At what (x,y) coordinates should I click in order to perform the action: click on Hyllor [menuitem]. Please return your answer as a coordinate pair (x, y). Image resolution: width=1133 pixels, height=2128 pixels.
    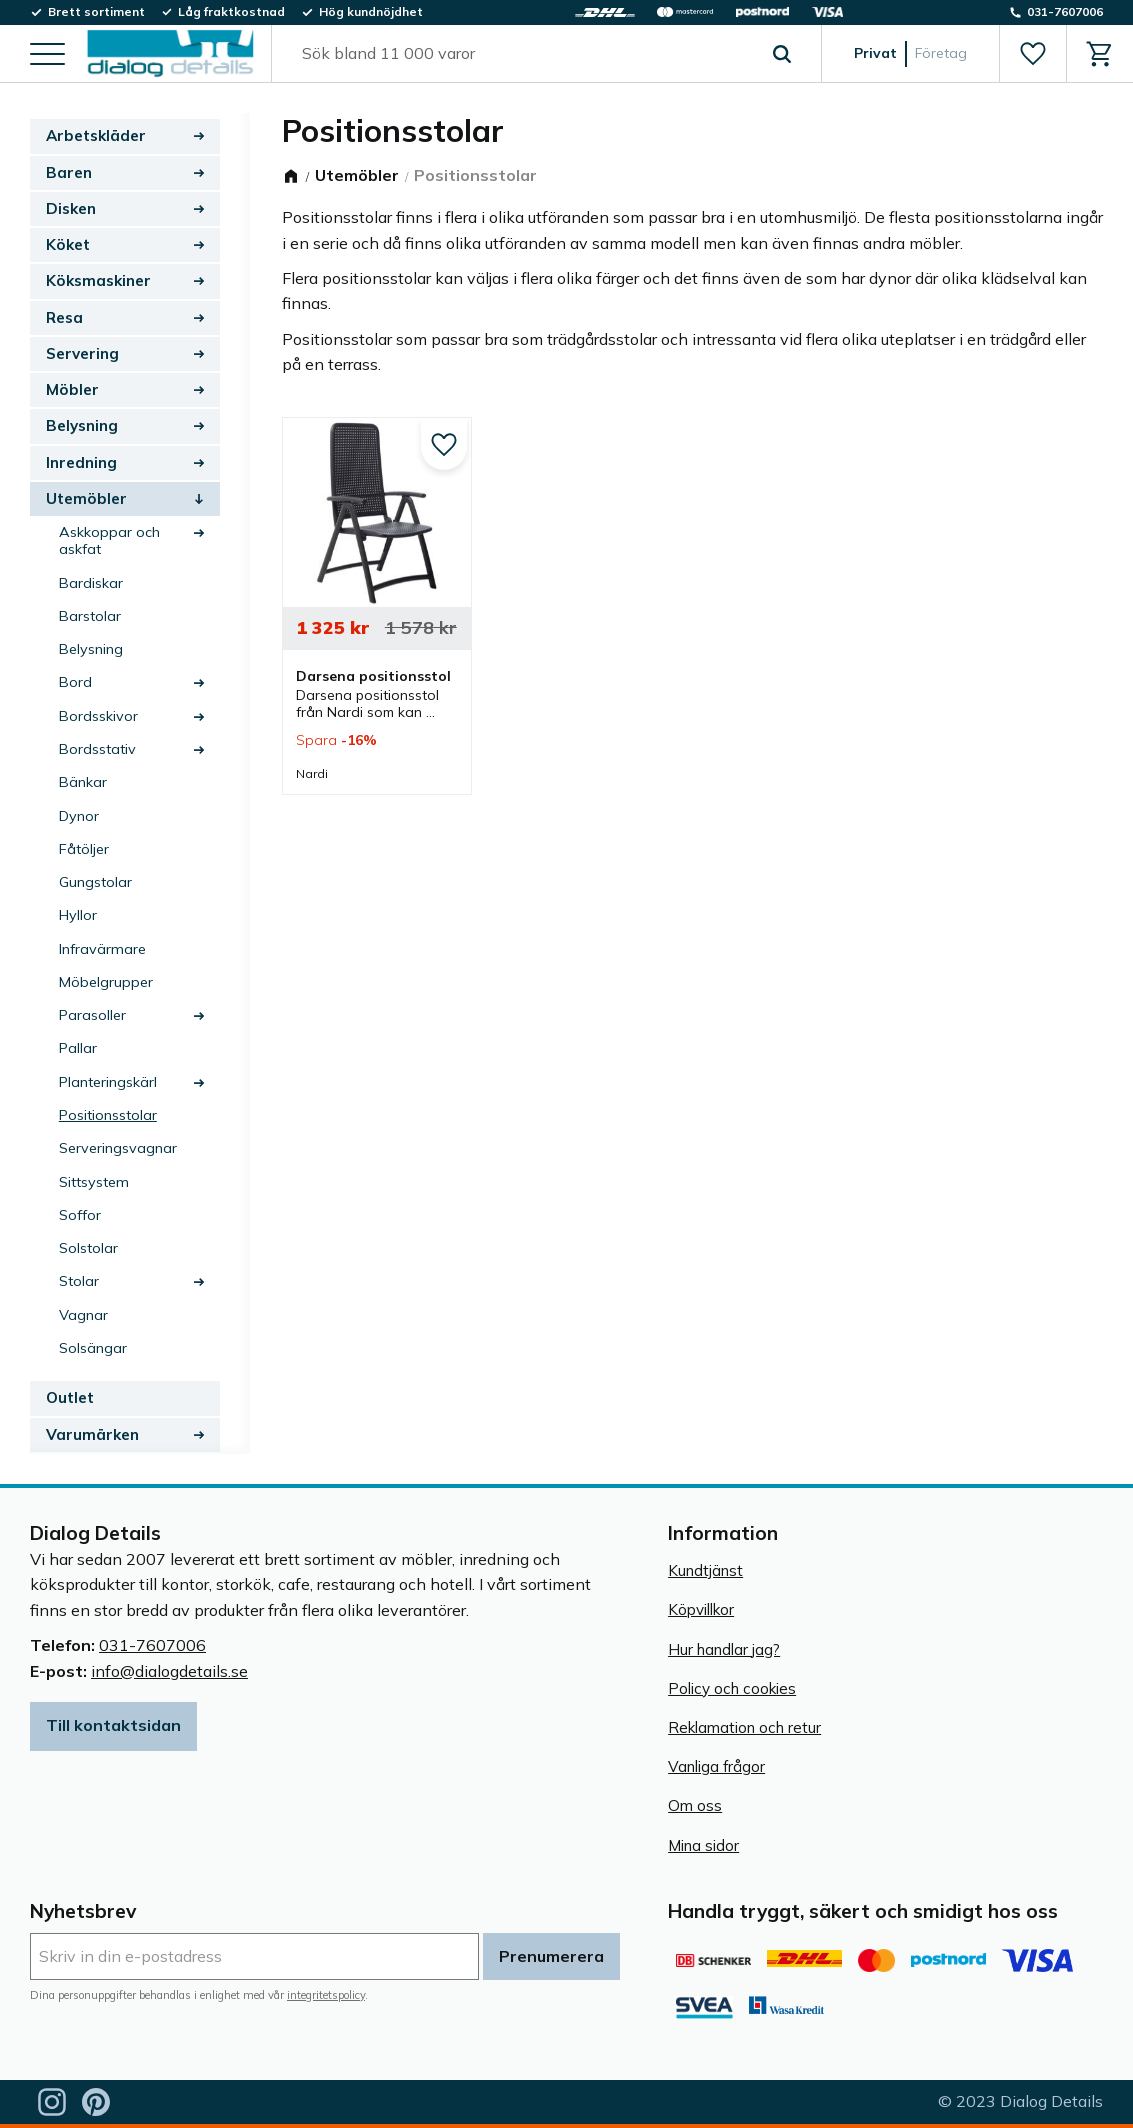
    Looking at the image, I should click on (78, 915).